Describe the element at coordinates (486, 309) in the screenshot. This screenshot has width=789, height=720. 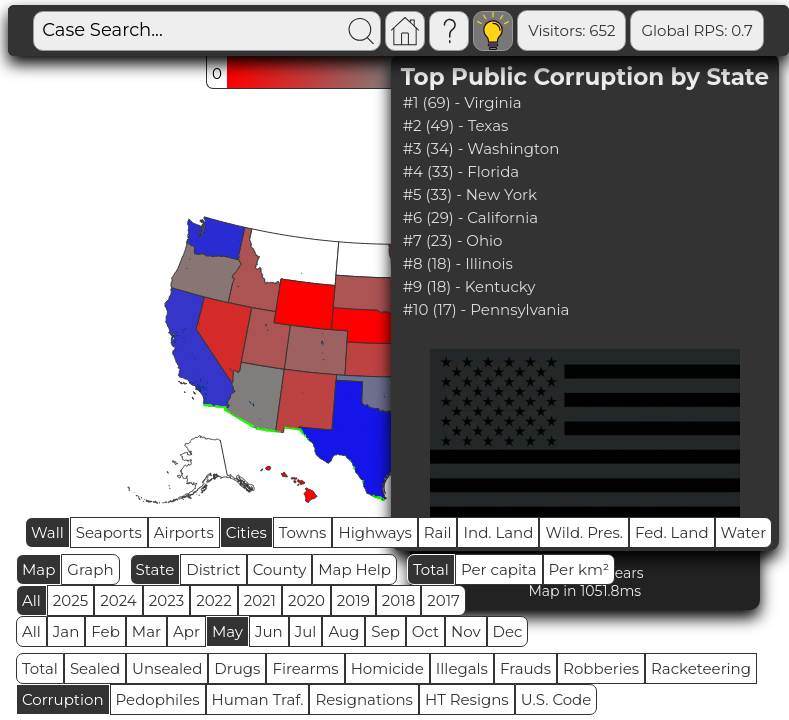
I see `#10 (17) - Pennsylvania` at that location.